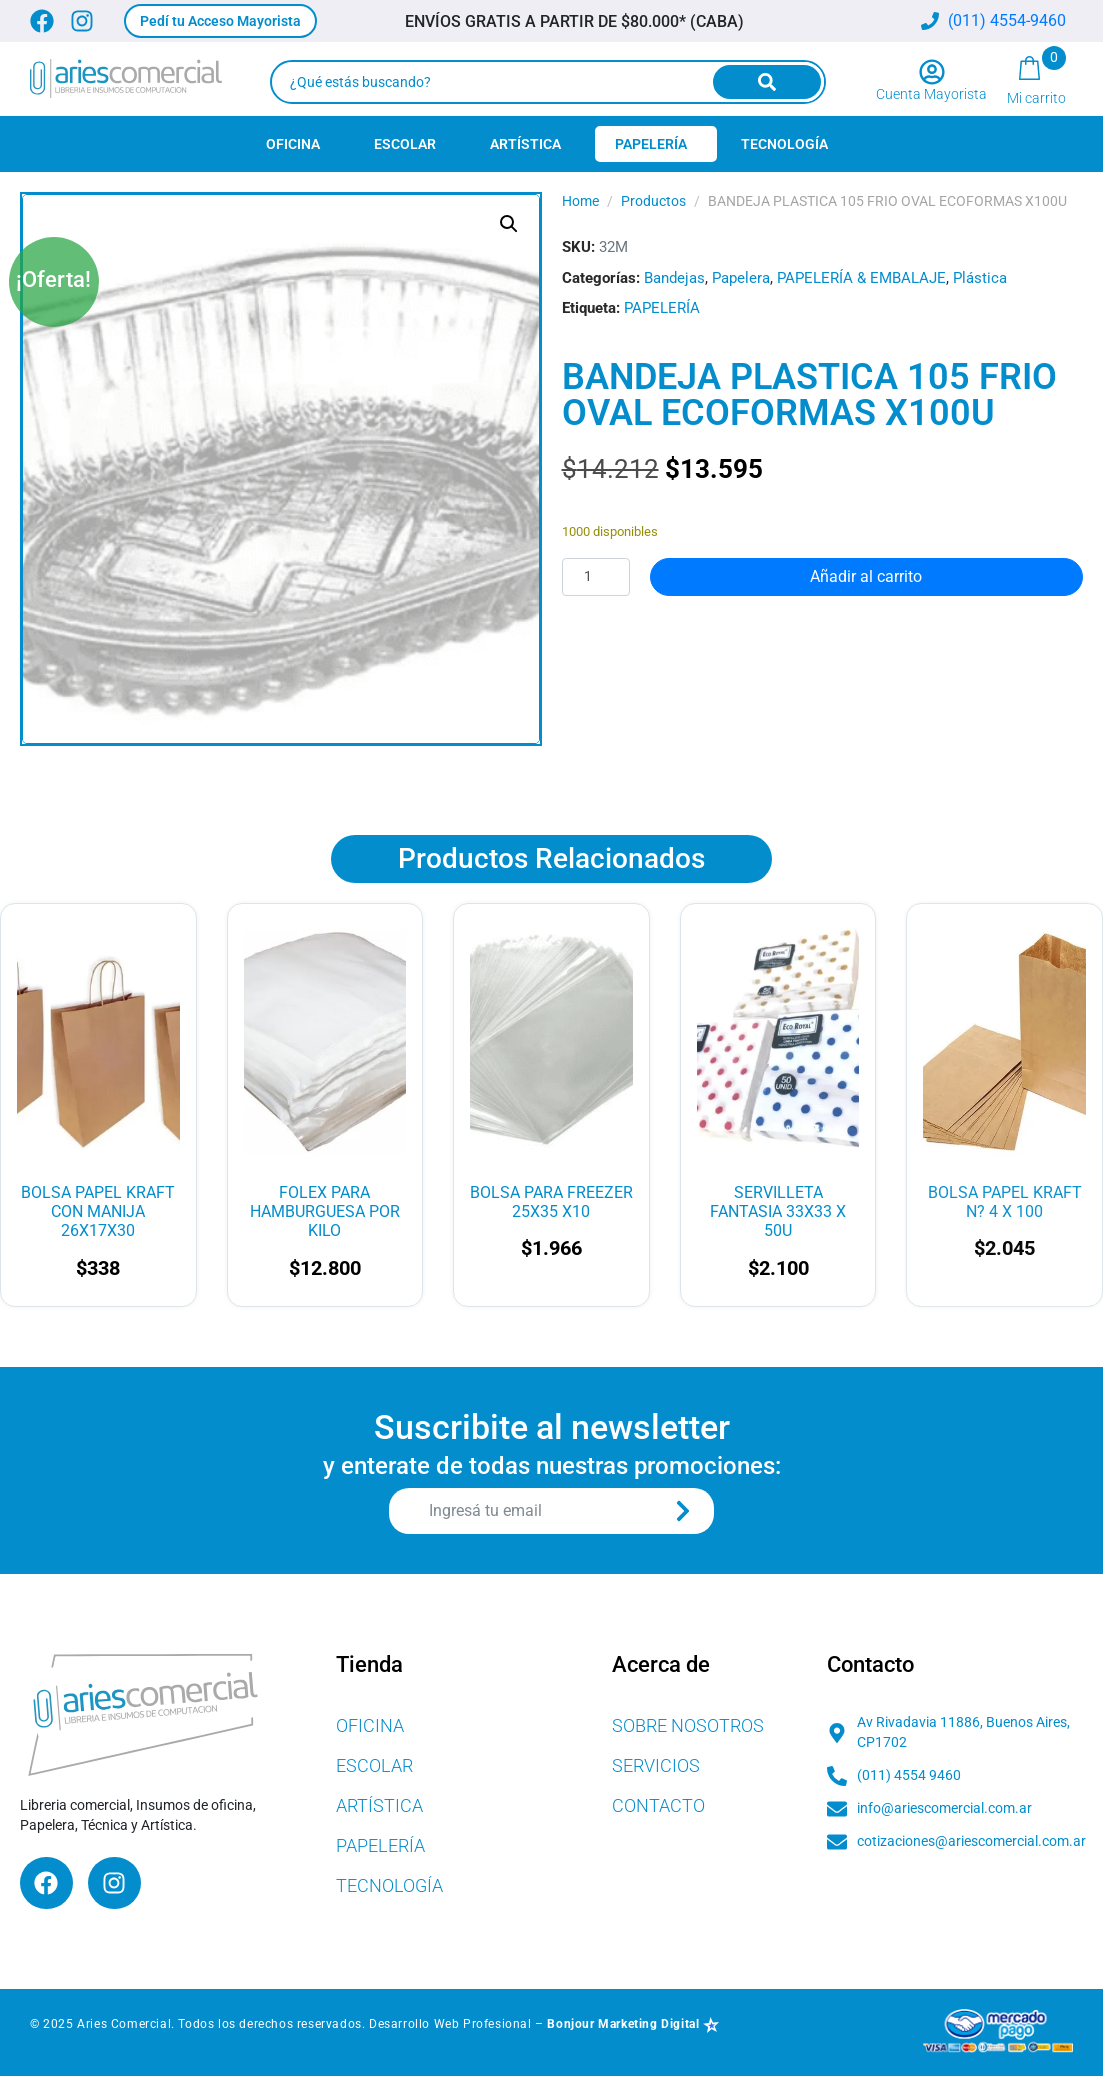  Describe the element at coordinates (784, 144) in the screenshot. I see `Tecnología` at that location.